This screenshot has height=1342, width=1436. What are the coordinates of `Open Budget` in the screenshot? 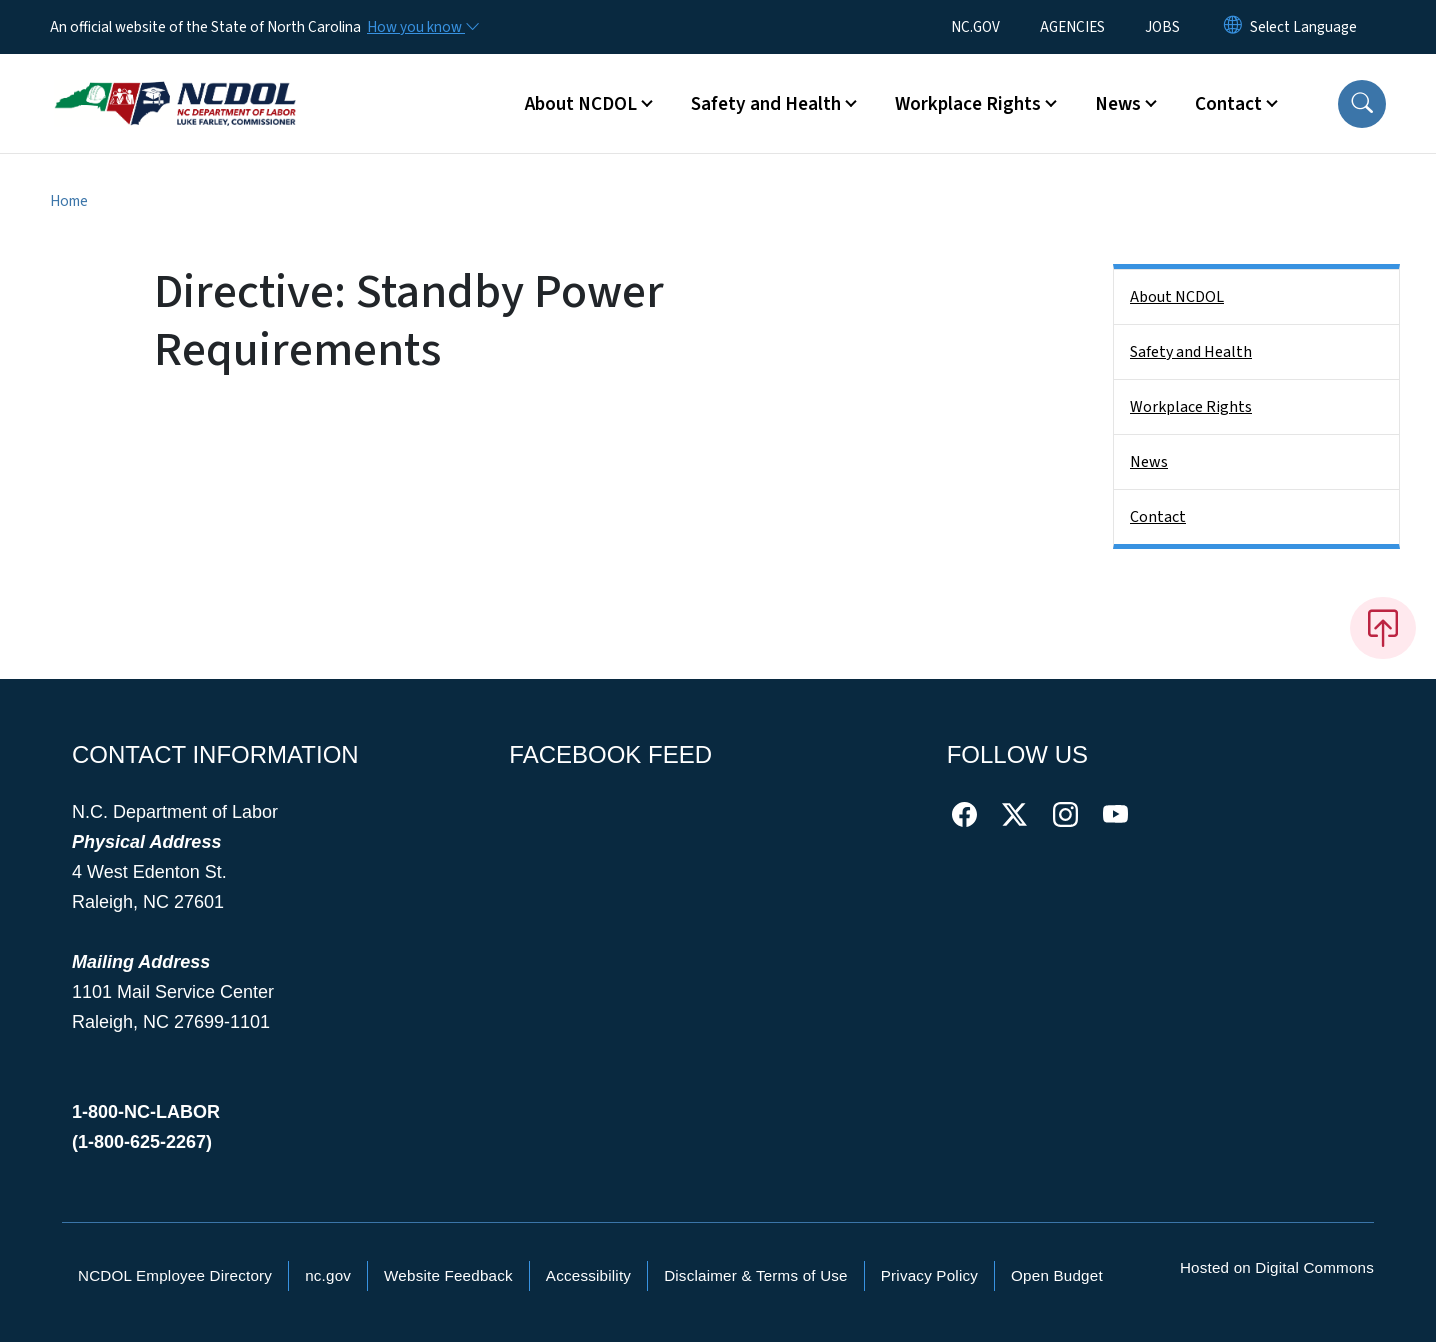 It's located at (1057, 1275).